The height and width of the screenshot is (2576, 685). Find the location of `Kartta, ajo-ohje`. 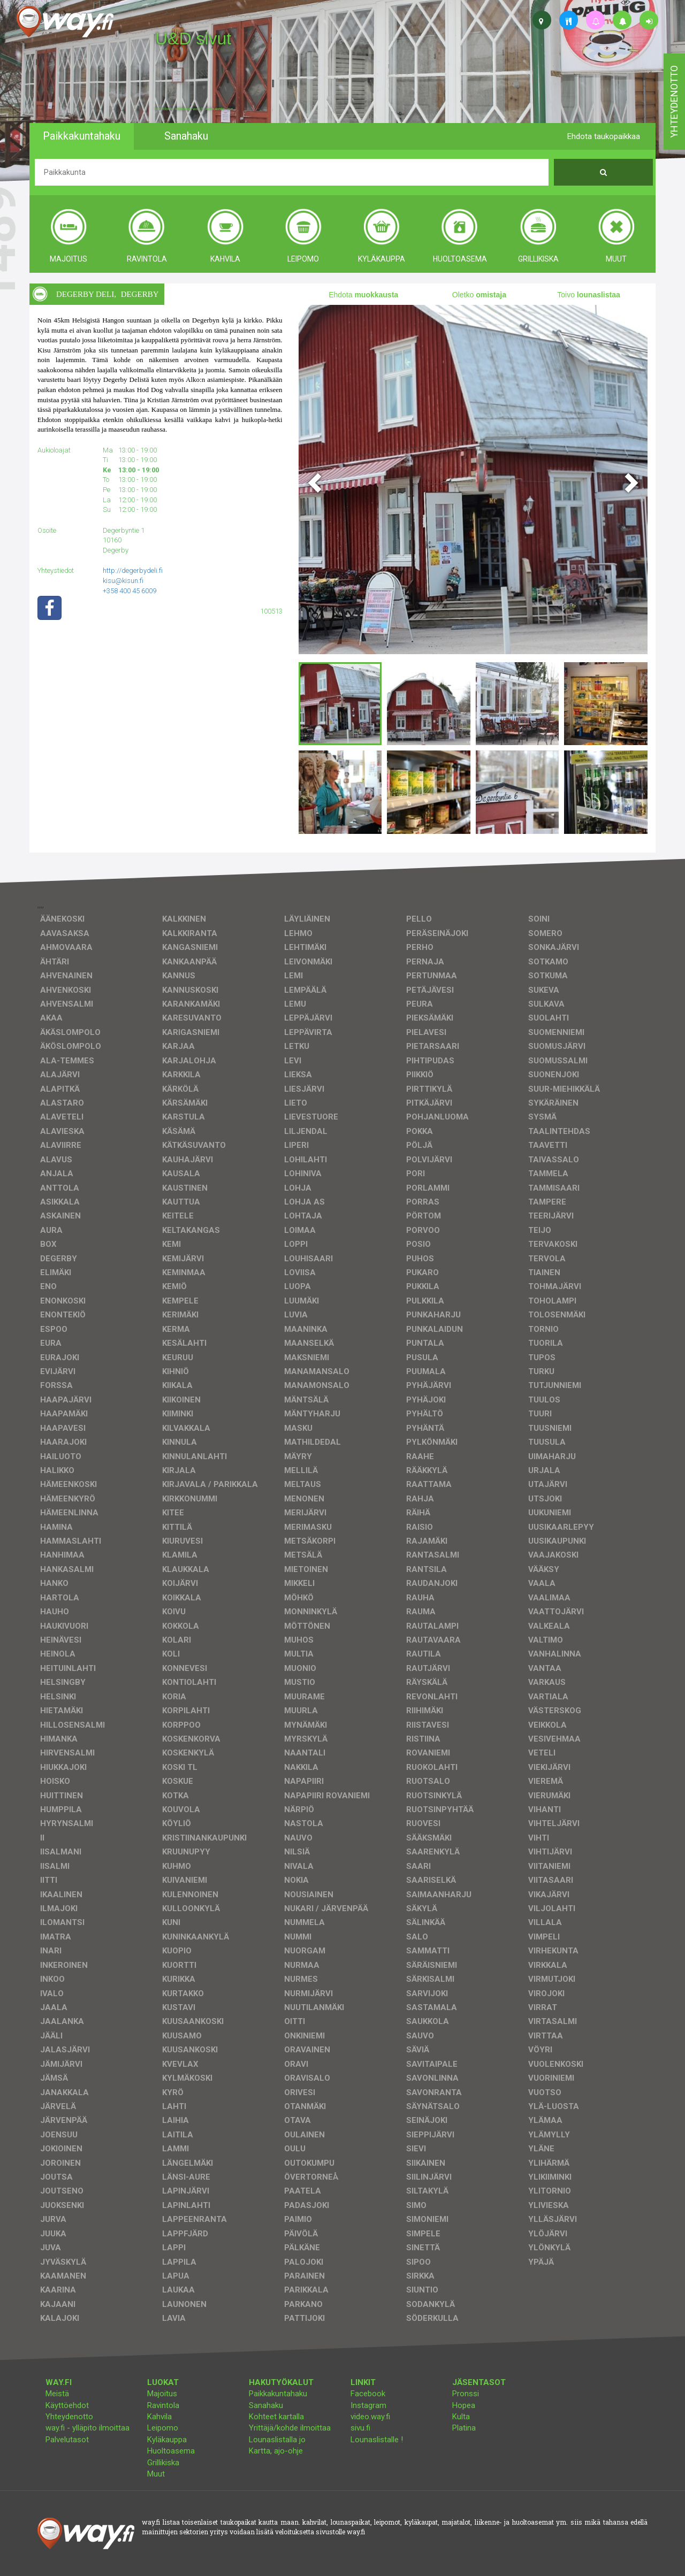

Kartta, ajo-ohje is located at coordinates (276, 2451).